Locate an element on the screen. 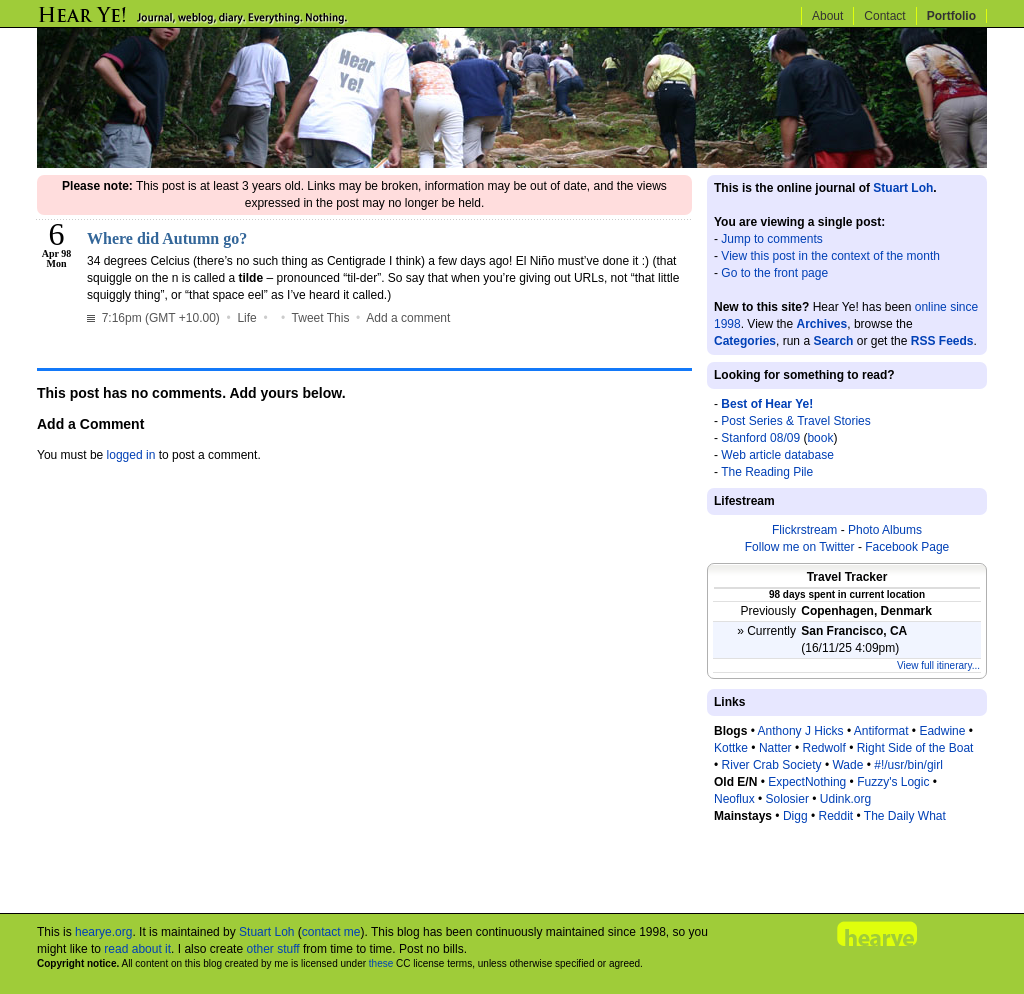  Kottke is located at coordinates (731, 748).